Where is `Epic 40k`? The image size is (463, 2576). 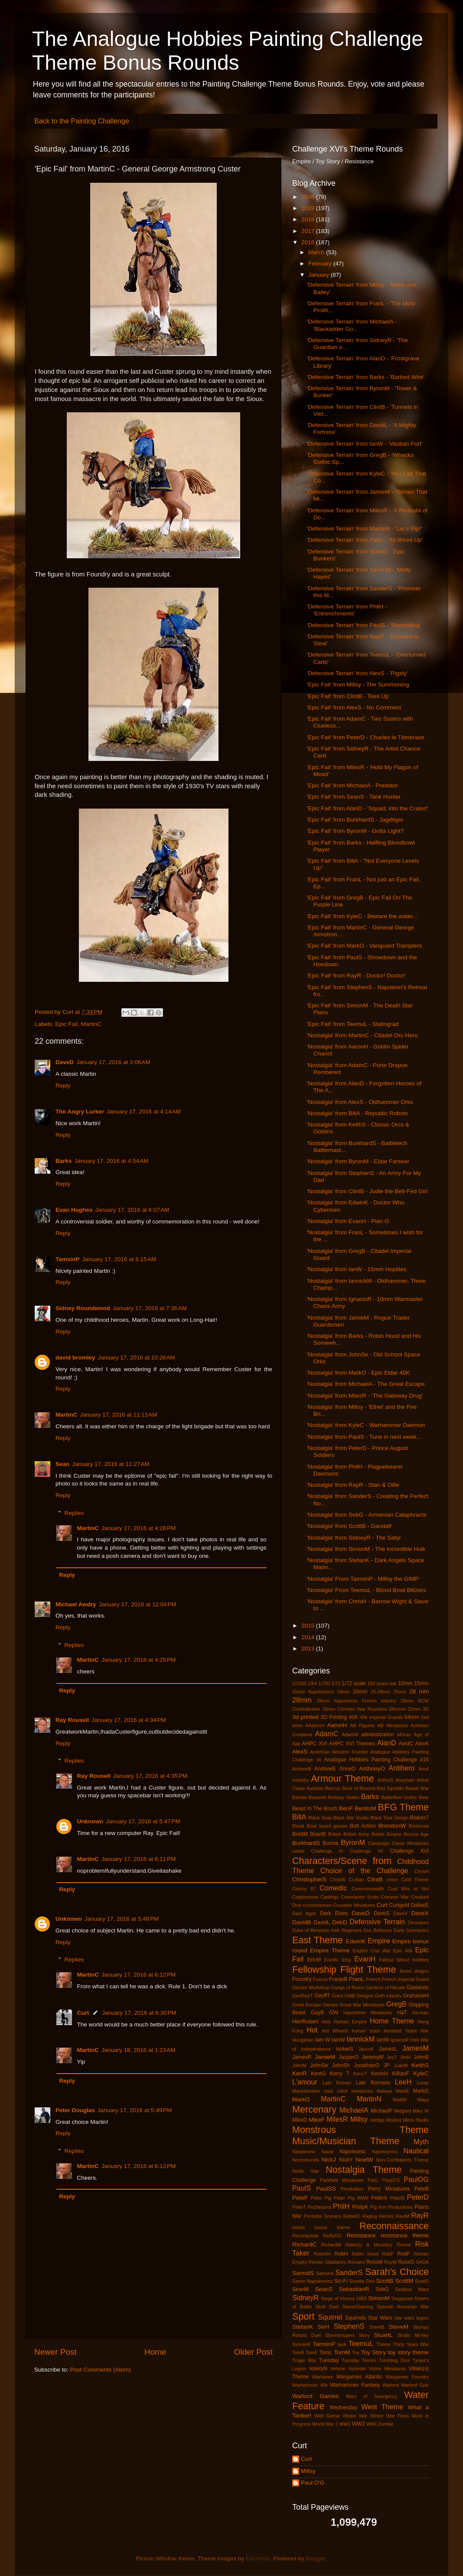 Epic 40k is located at coordinates (402, 1950).